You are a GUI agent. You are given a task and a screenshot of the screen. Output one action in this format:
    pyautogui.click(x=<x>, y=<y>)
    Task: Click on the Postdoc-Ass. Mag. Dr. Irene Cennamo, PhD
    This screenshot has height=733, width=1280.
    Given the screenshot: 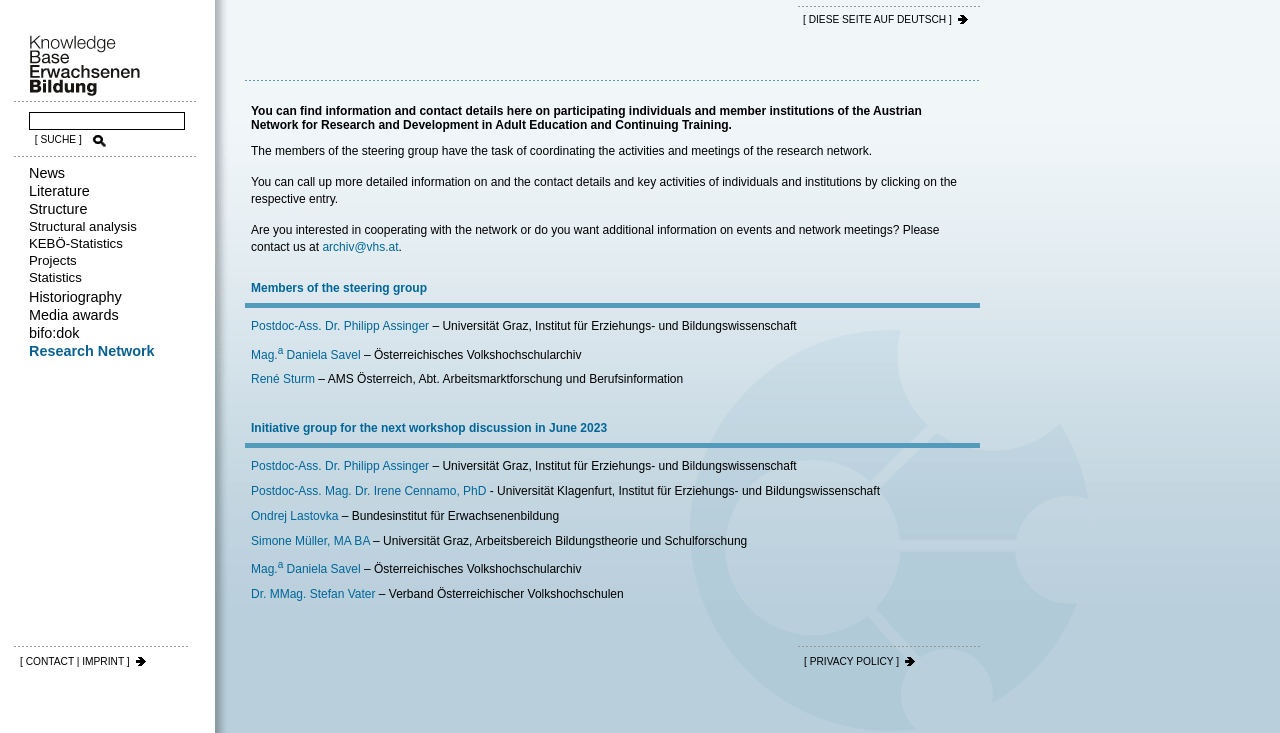 What is the action you would take?
    pyautogui.click(x=368, y=491)
    